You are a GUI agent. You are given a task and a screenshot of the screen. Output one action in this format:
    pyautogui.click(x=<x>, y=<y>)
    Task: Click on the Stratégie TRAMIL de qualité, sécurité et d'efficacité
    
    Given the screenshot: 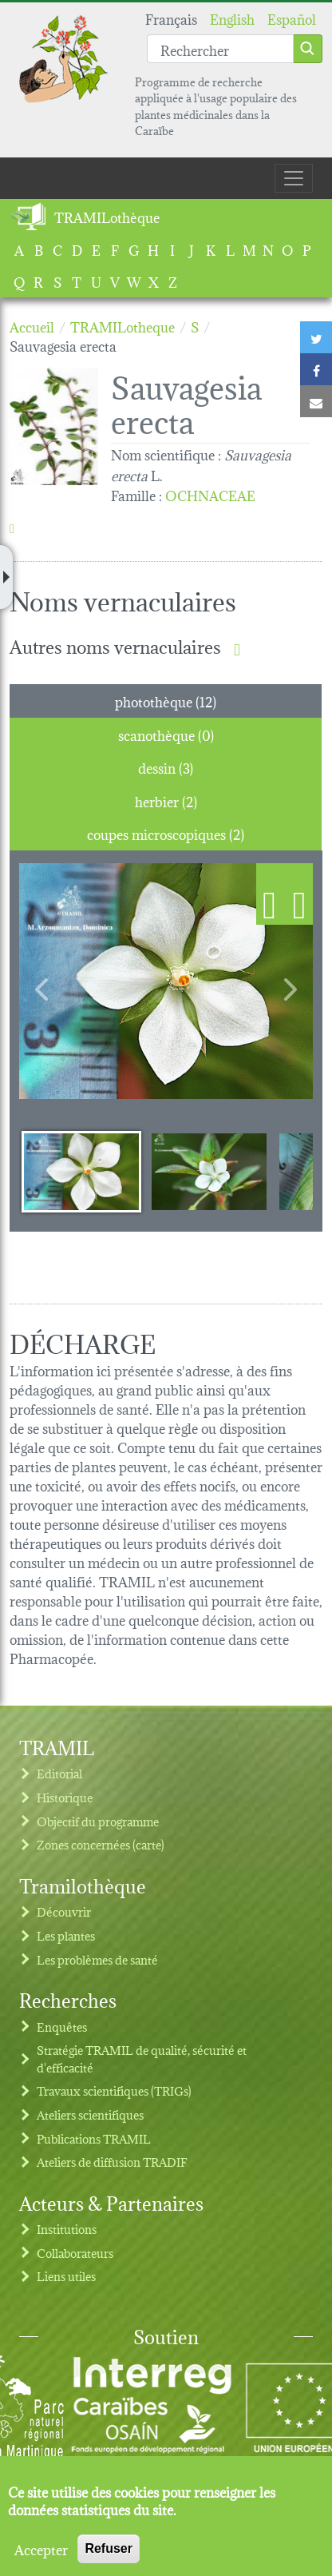 What is the action you would take?
    pyautogui.click(x=142, y=2058)
    